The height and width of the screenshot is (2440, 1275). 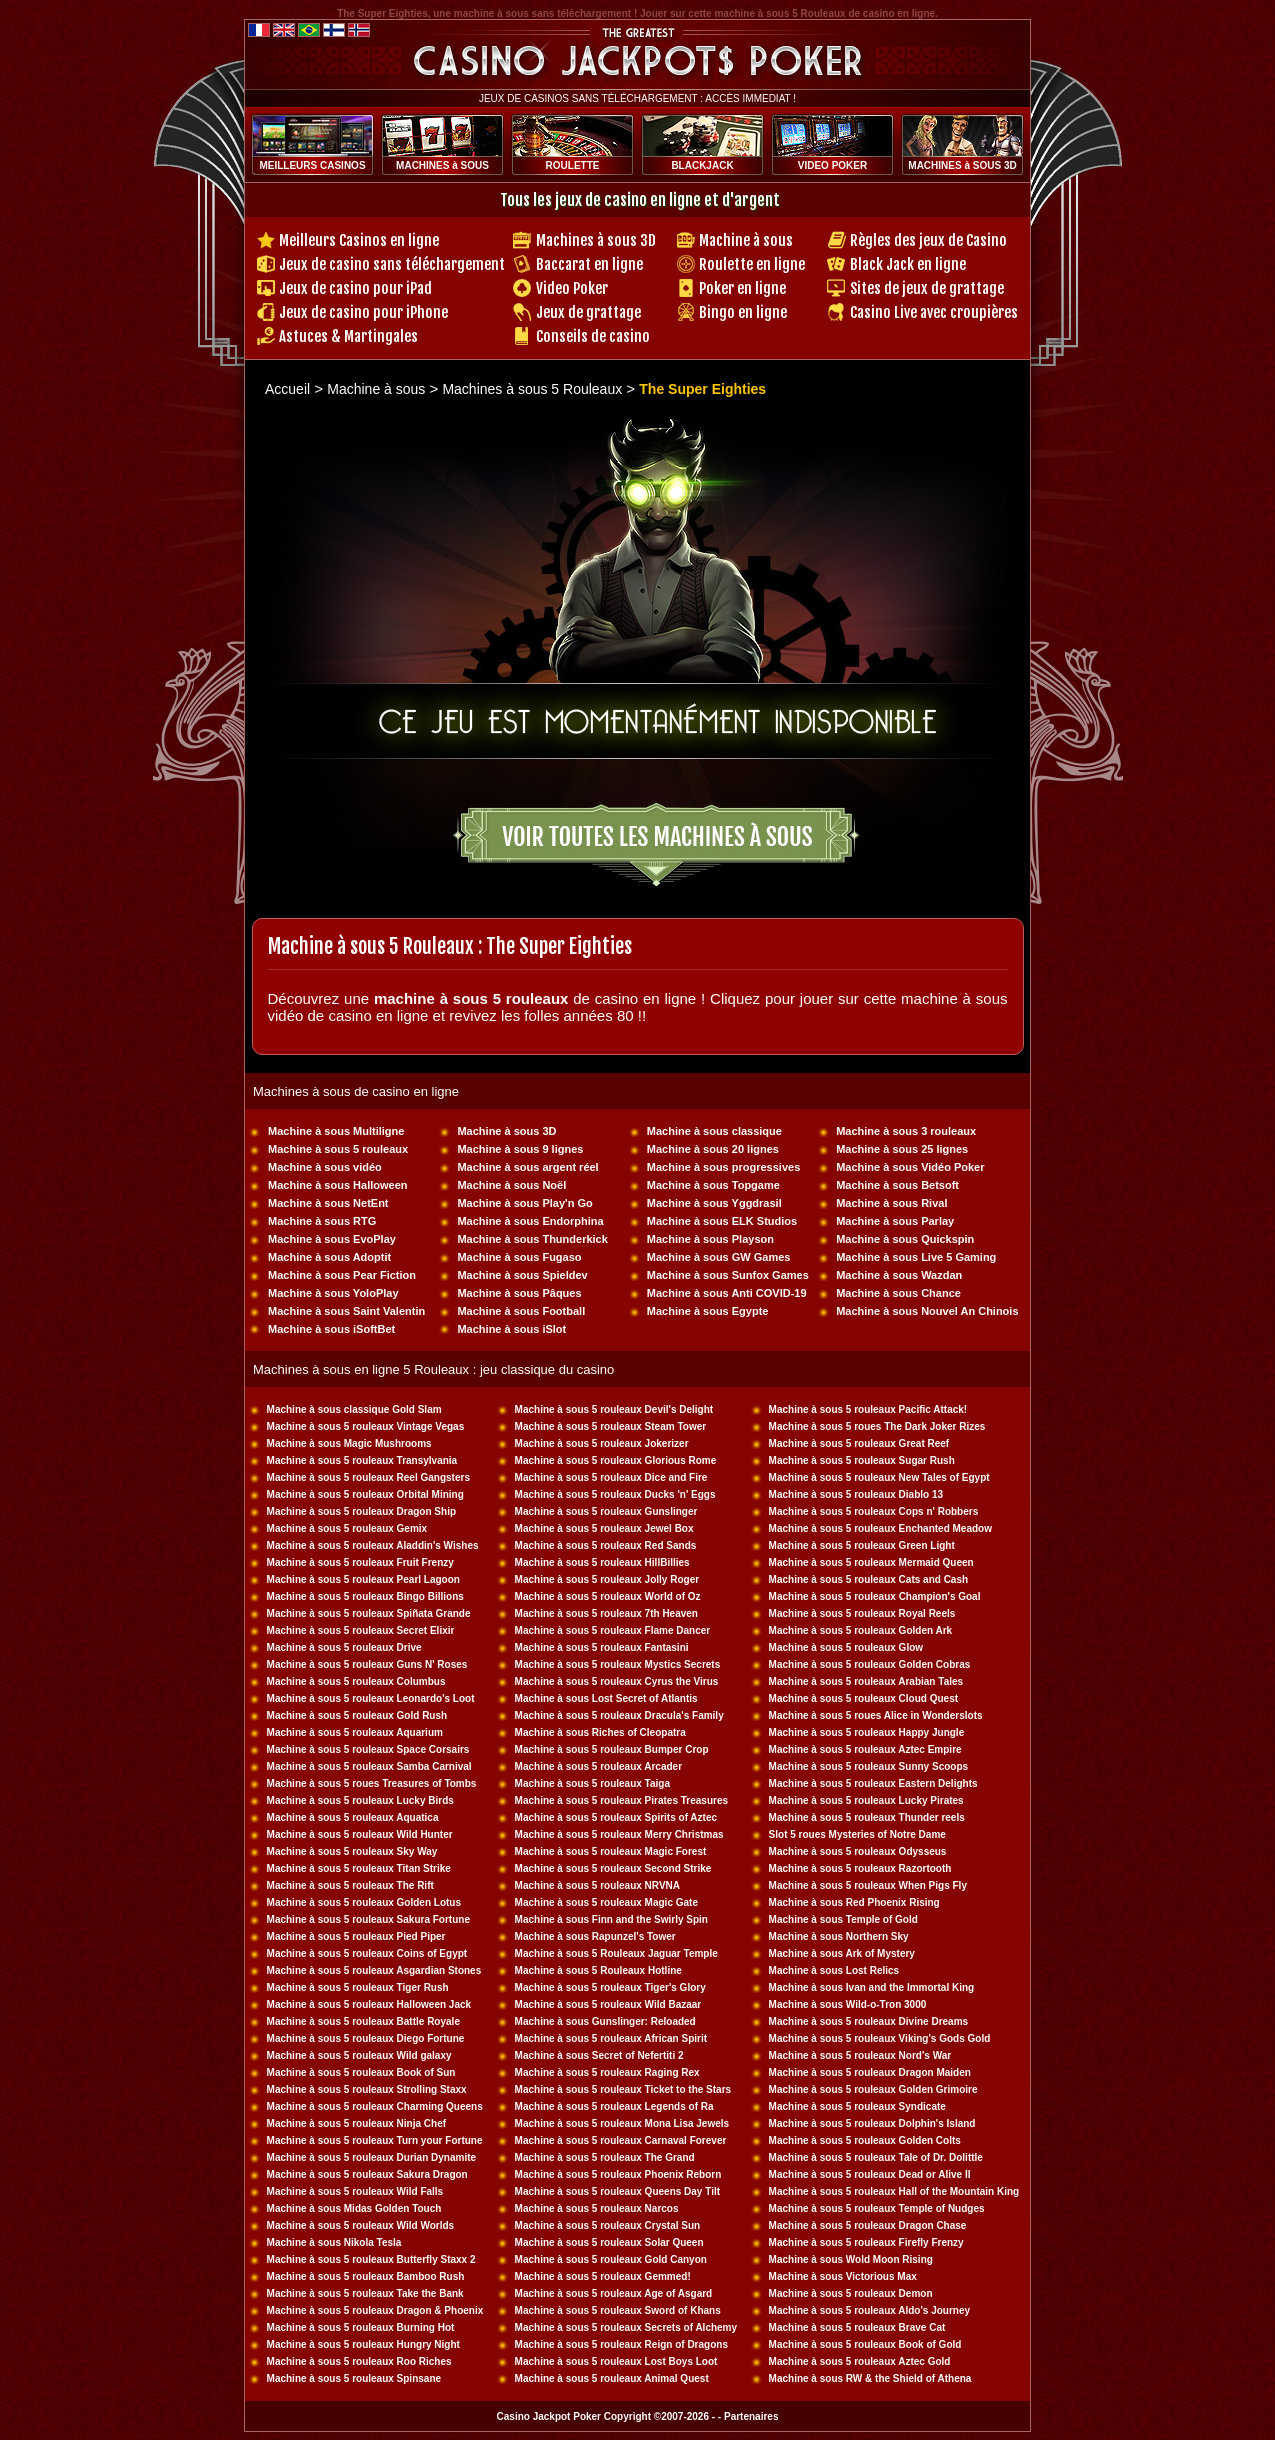 What do you see at coordinates (743, 312) in the screenshot?
I see `Bingo en ligne` at bounding box center [743, 312].